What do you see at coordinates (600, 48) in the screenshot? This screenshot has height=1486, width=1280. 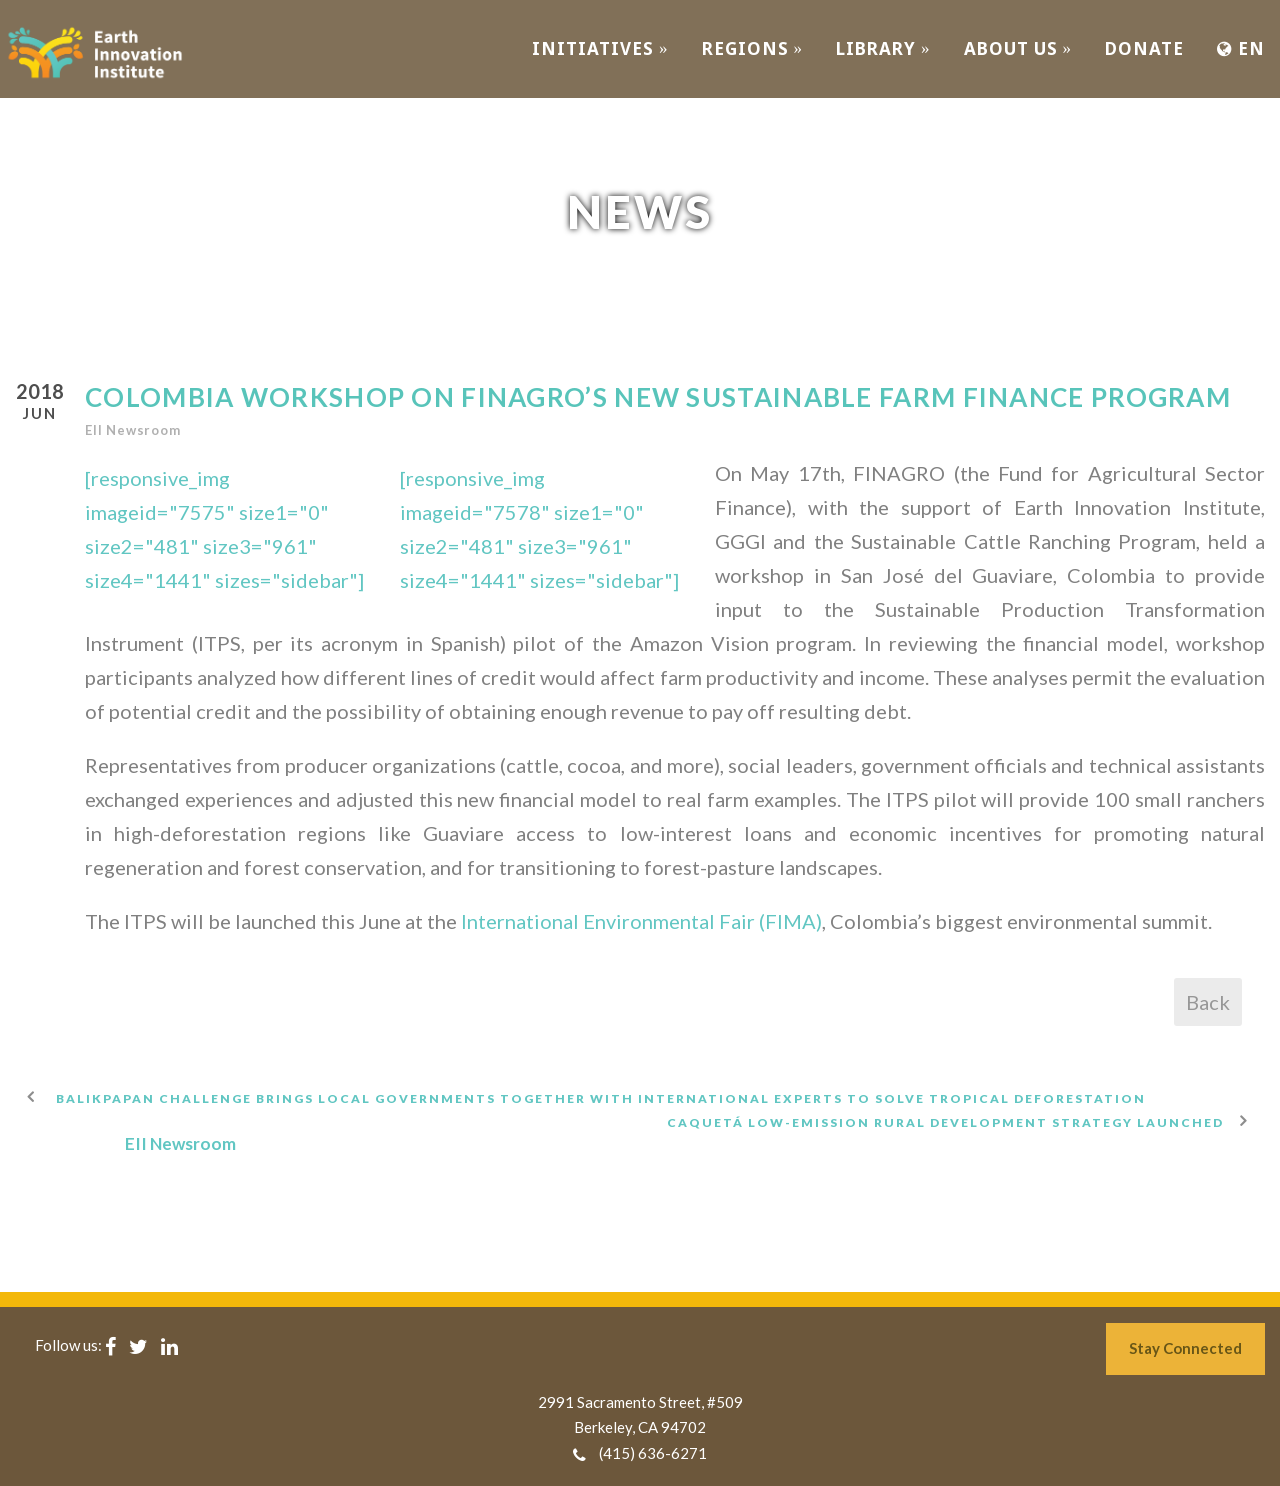 I see `INITIATIVES` at bounding box center [600, 48].